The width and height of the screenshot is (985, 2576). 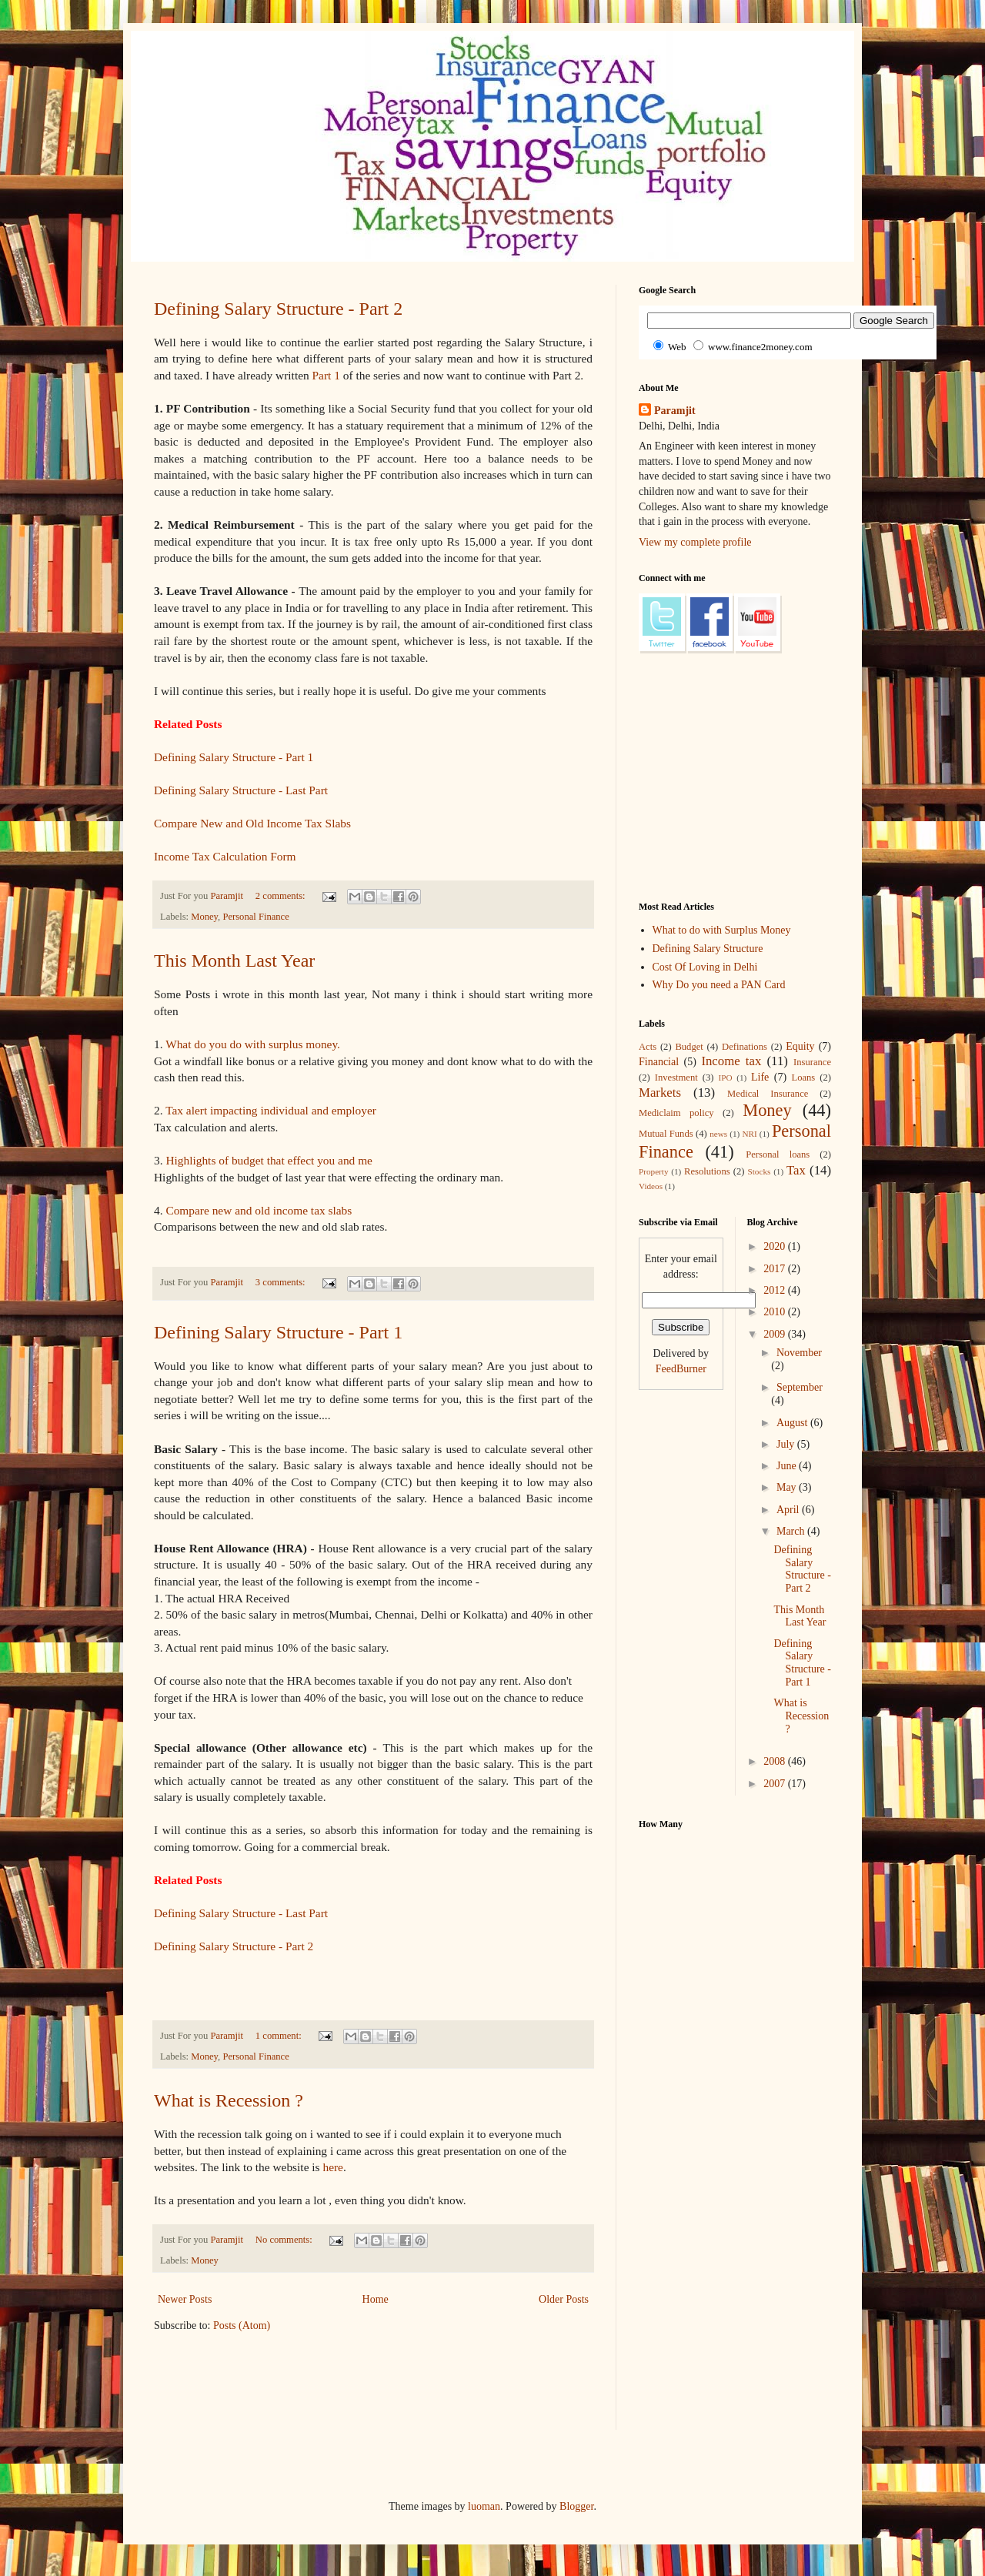 What do you see at coordinates (332, 2166) in the screenshot?
I see `here` at bounding box center [332, 2166].